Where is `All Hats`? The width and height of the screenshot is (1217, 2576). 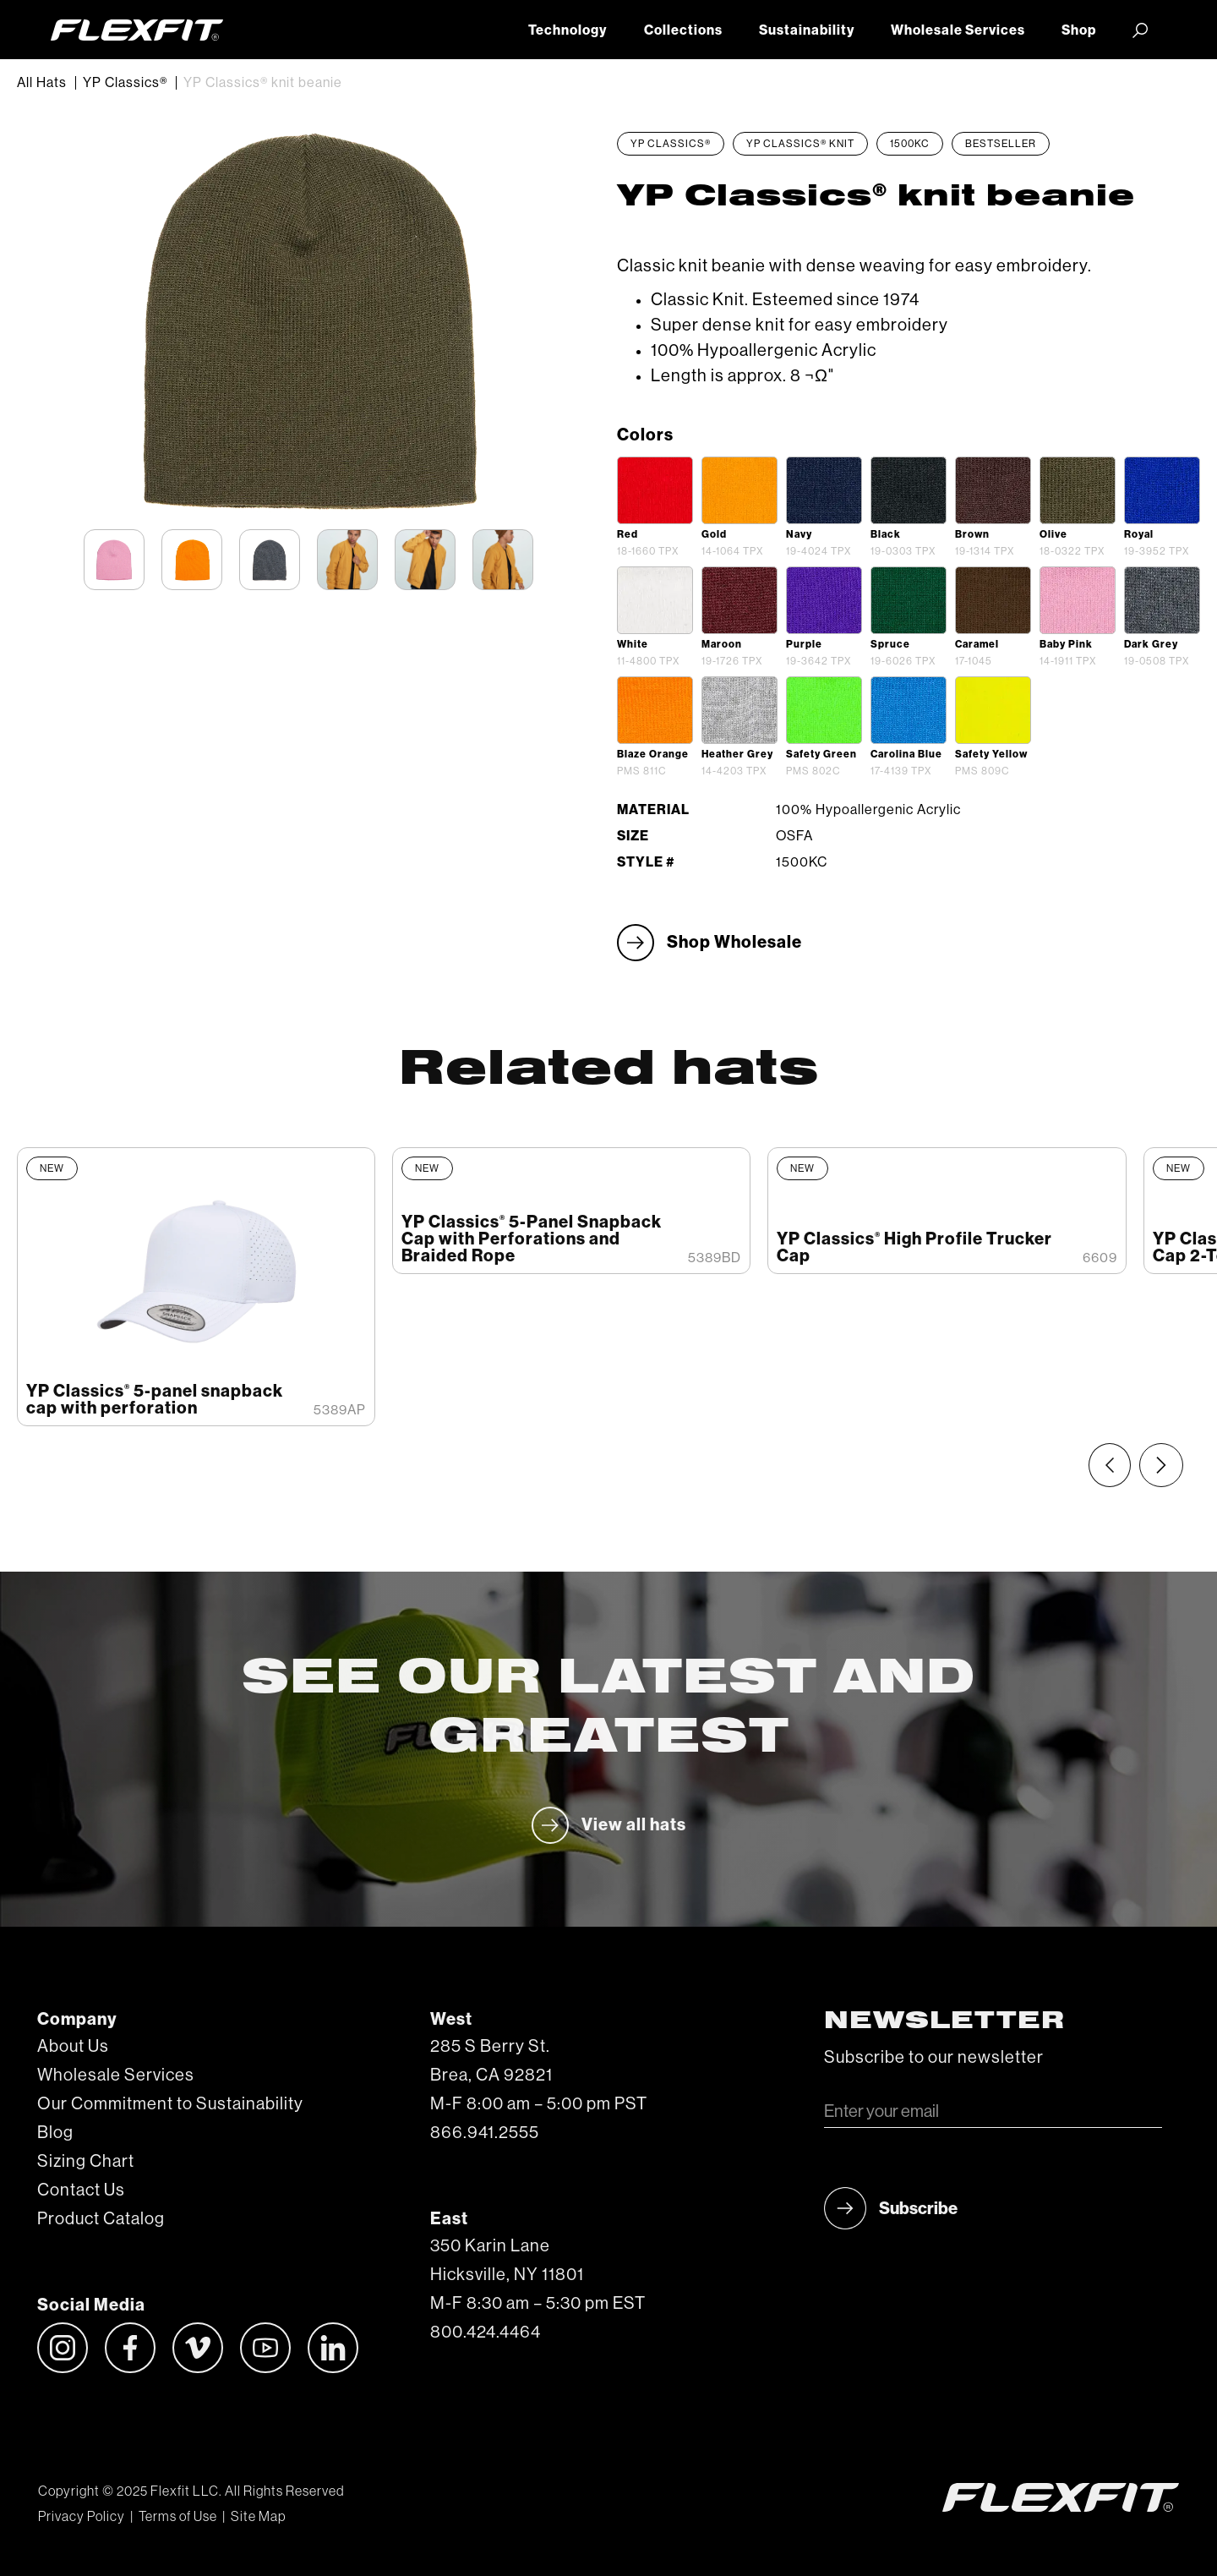 All Hats is located at coordinates (42, 83).